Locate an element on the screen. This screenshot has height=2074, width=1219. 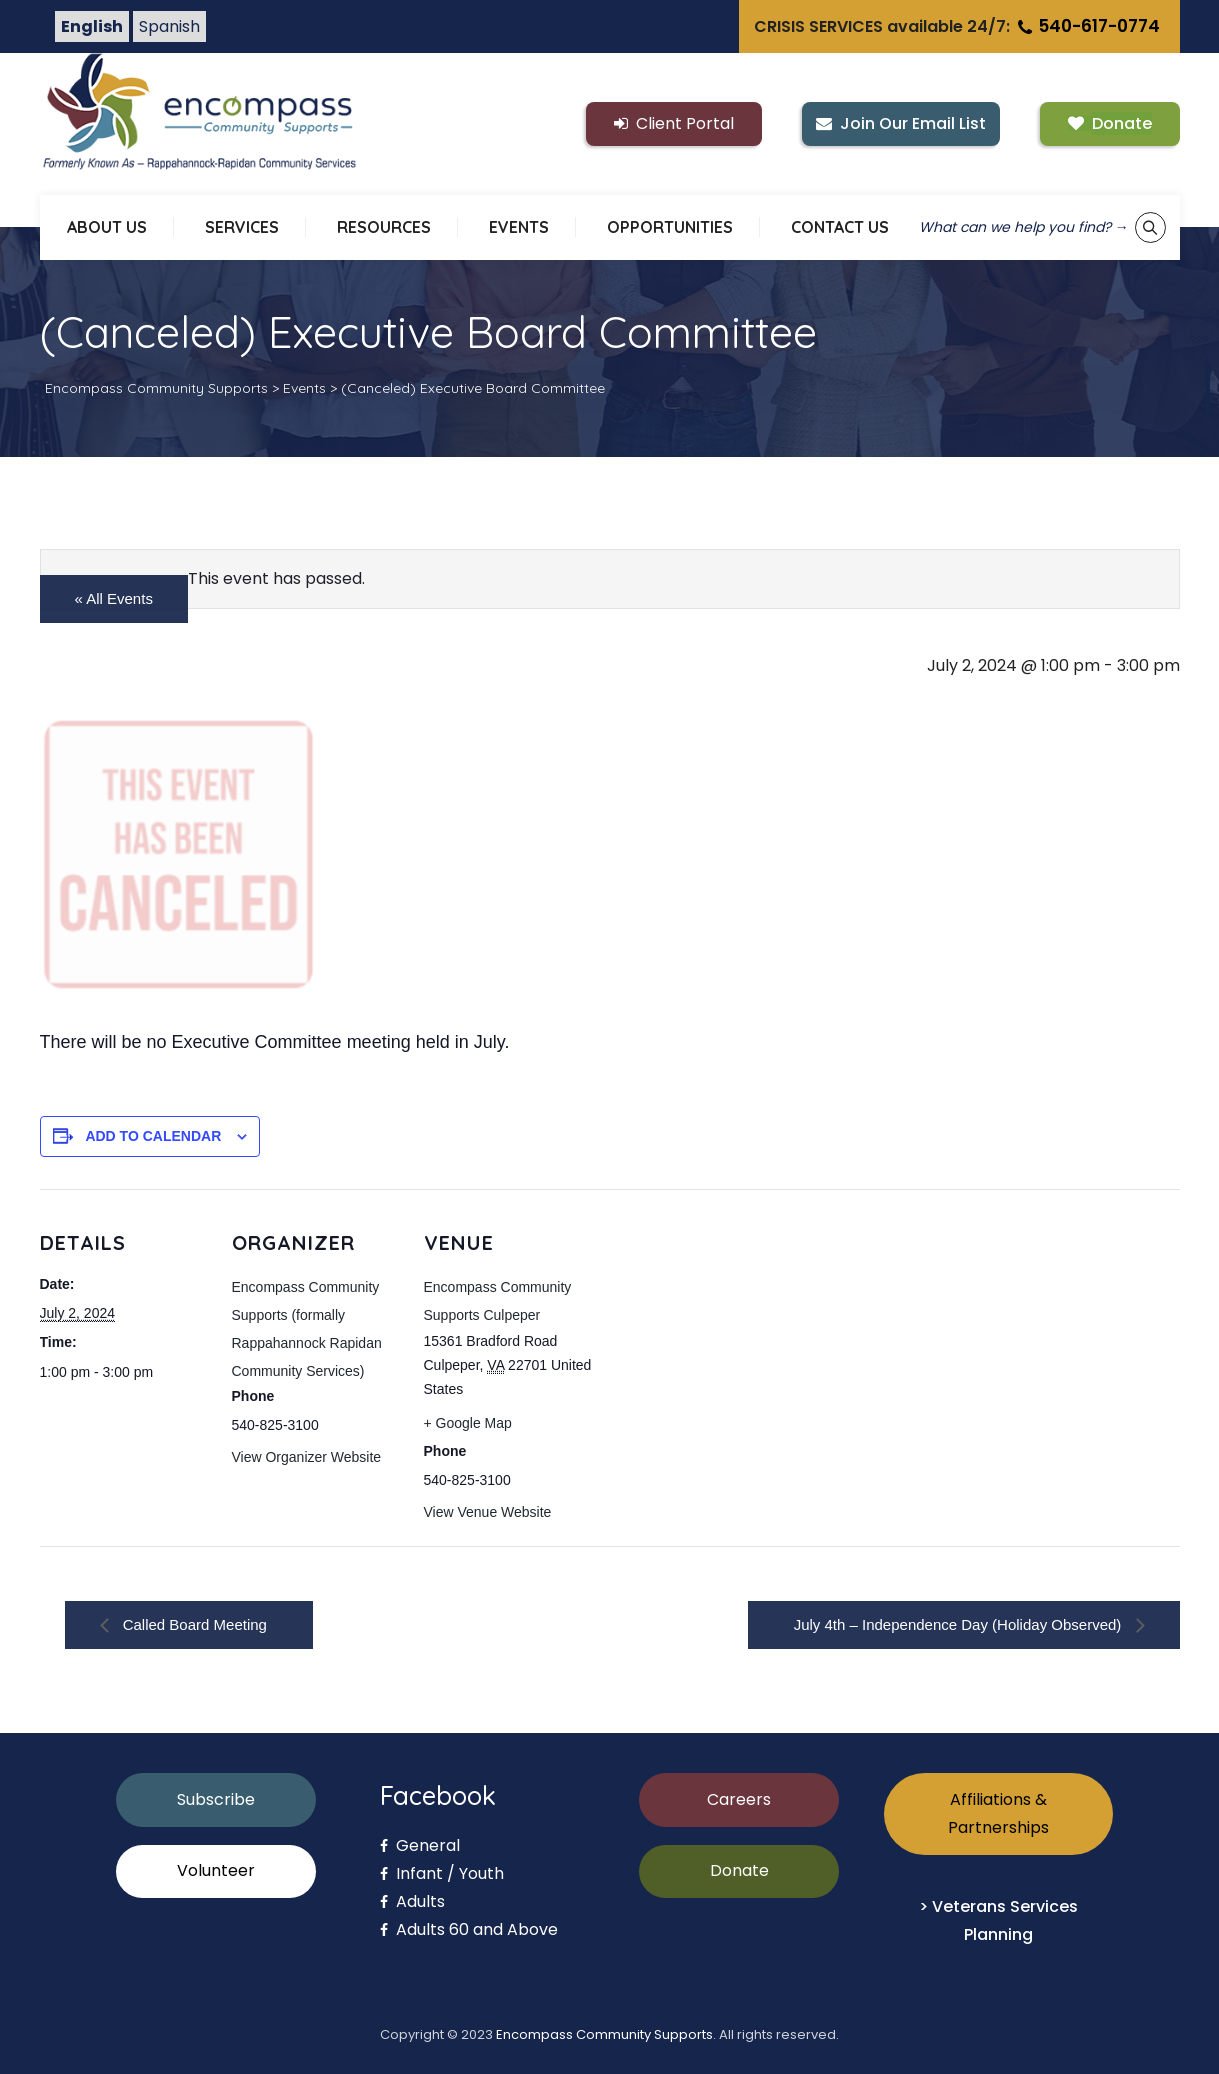
Donate is located at coordinates (739, 1870).